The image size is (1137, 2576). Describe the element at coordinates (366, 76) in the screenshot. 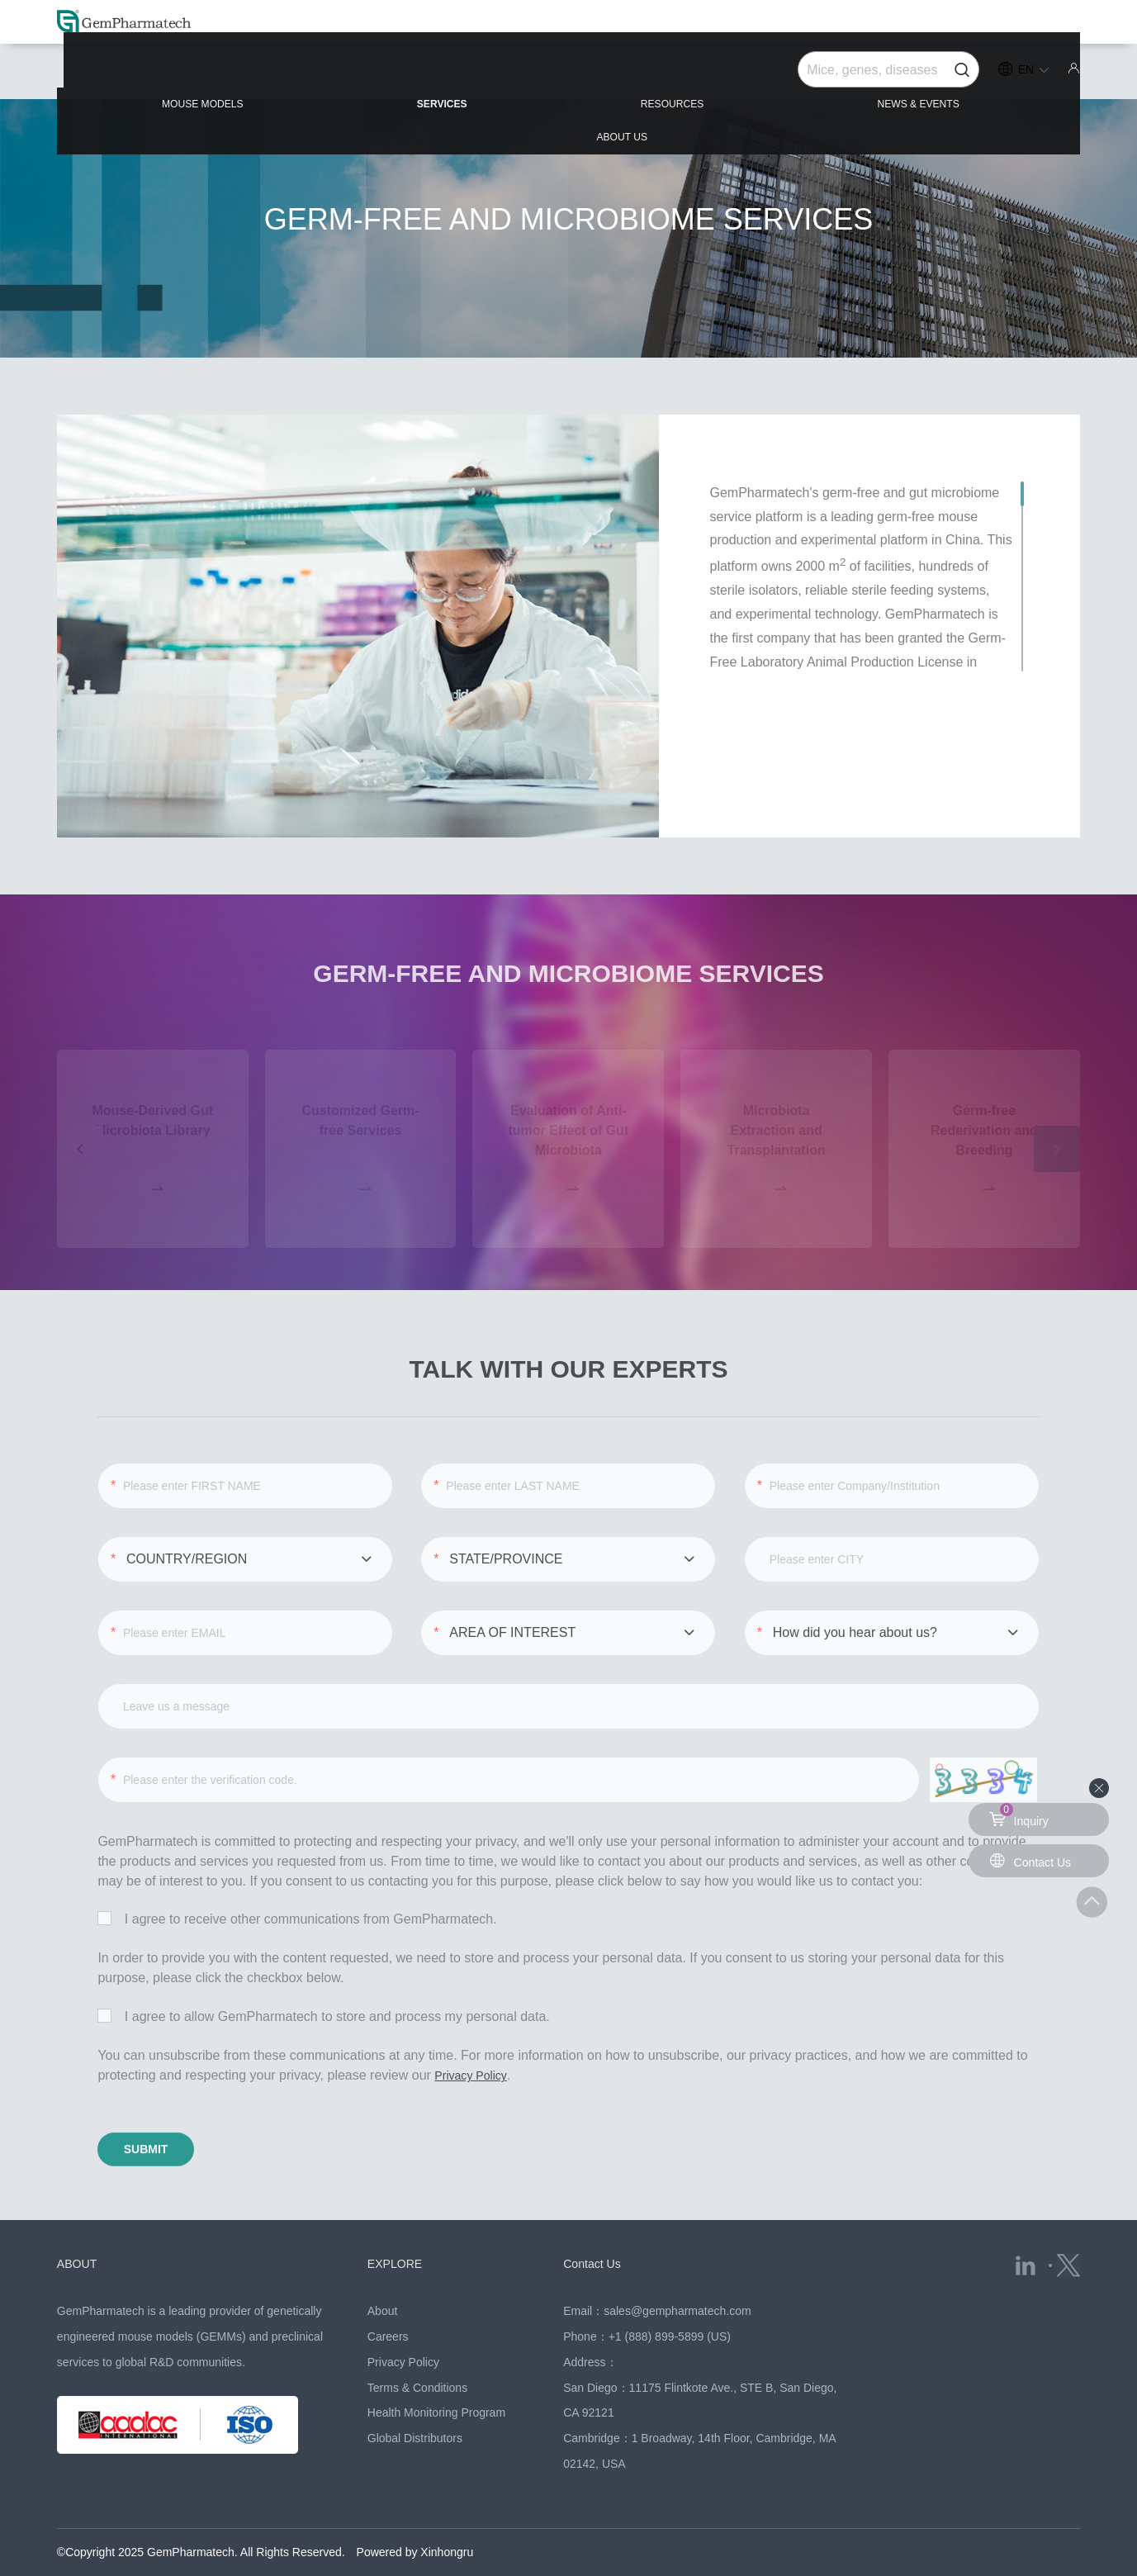

I see `SERVICES` at that location.